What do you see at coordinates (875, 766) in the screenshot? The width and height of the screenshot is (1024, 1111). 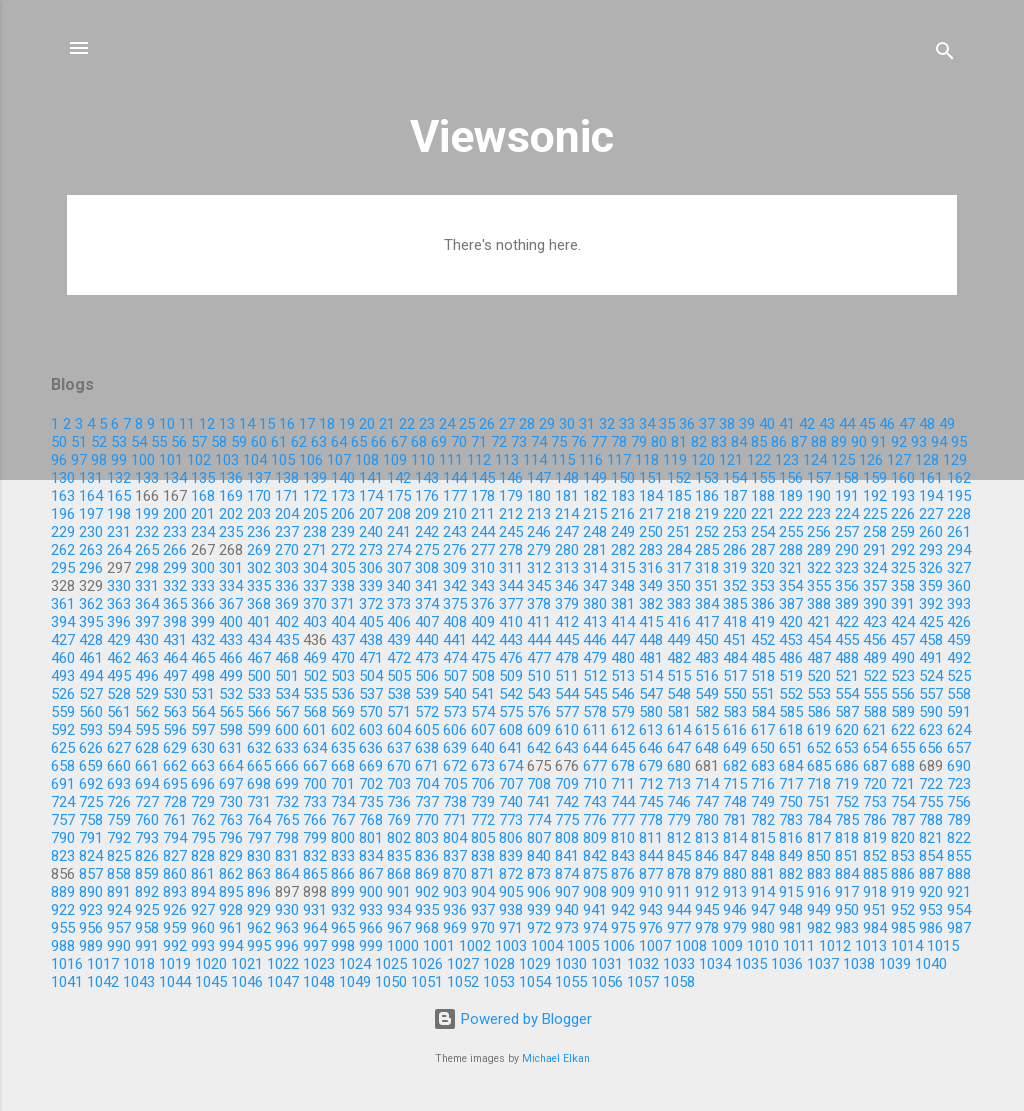 I see `687` at bounding box center [875, 766].